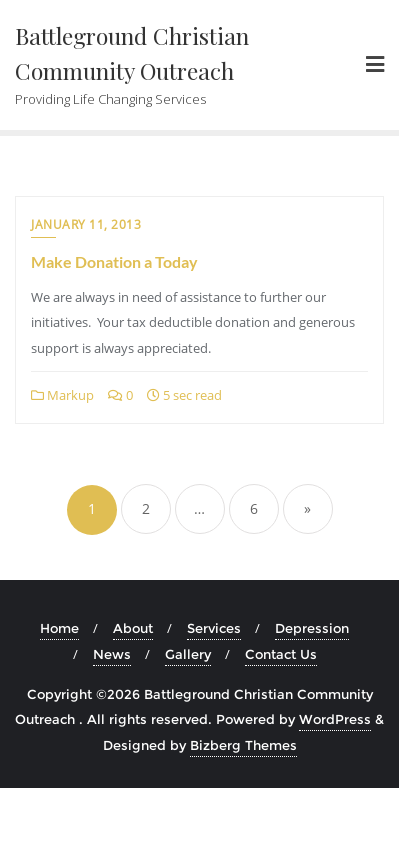 The height and width of the screenshot is (844, 399). I want to click on About, so click(133, 628).